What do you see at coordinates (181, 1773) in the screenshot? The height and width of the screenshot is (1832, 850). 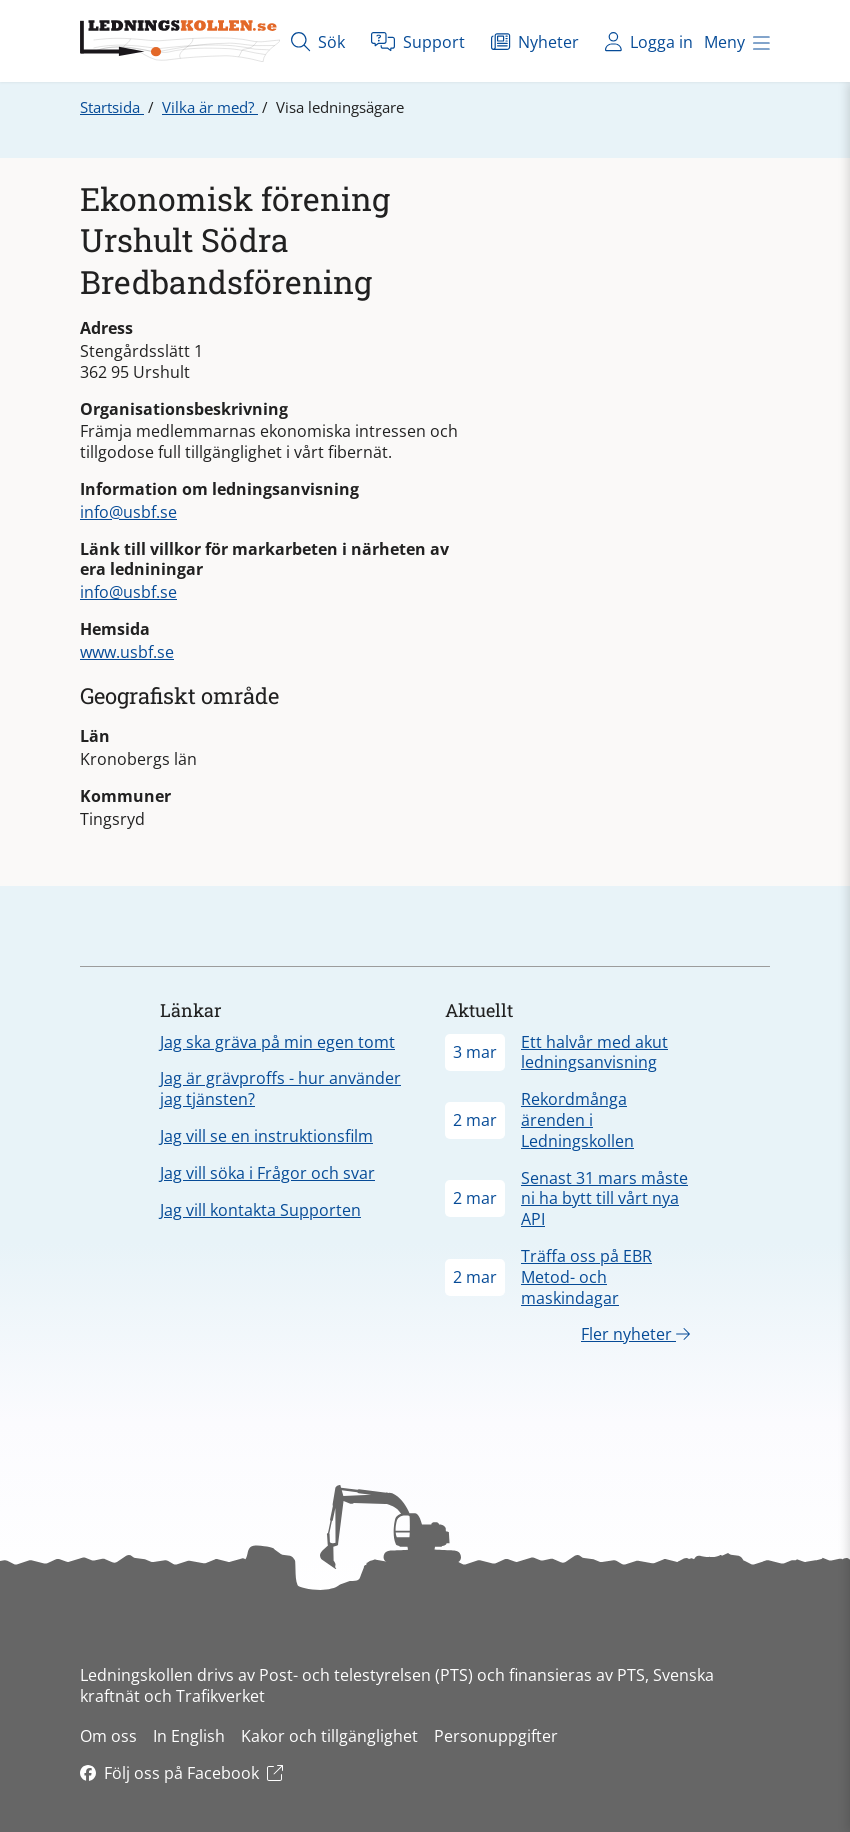 I see `Följ oss på Facebook` at bounding box center [181, 1773].